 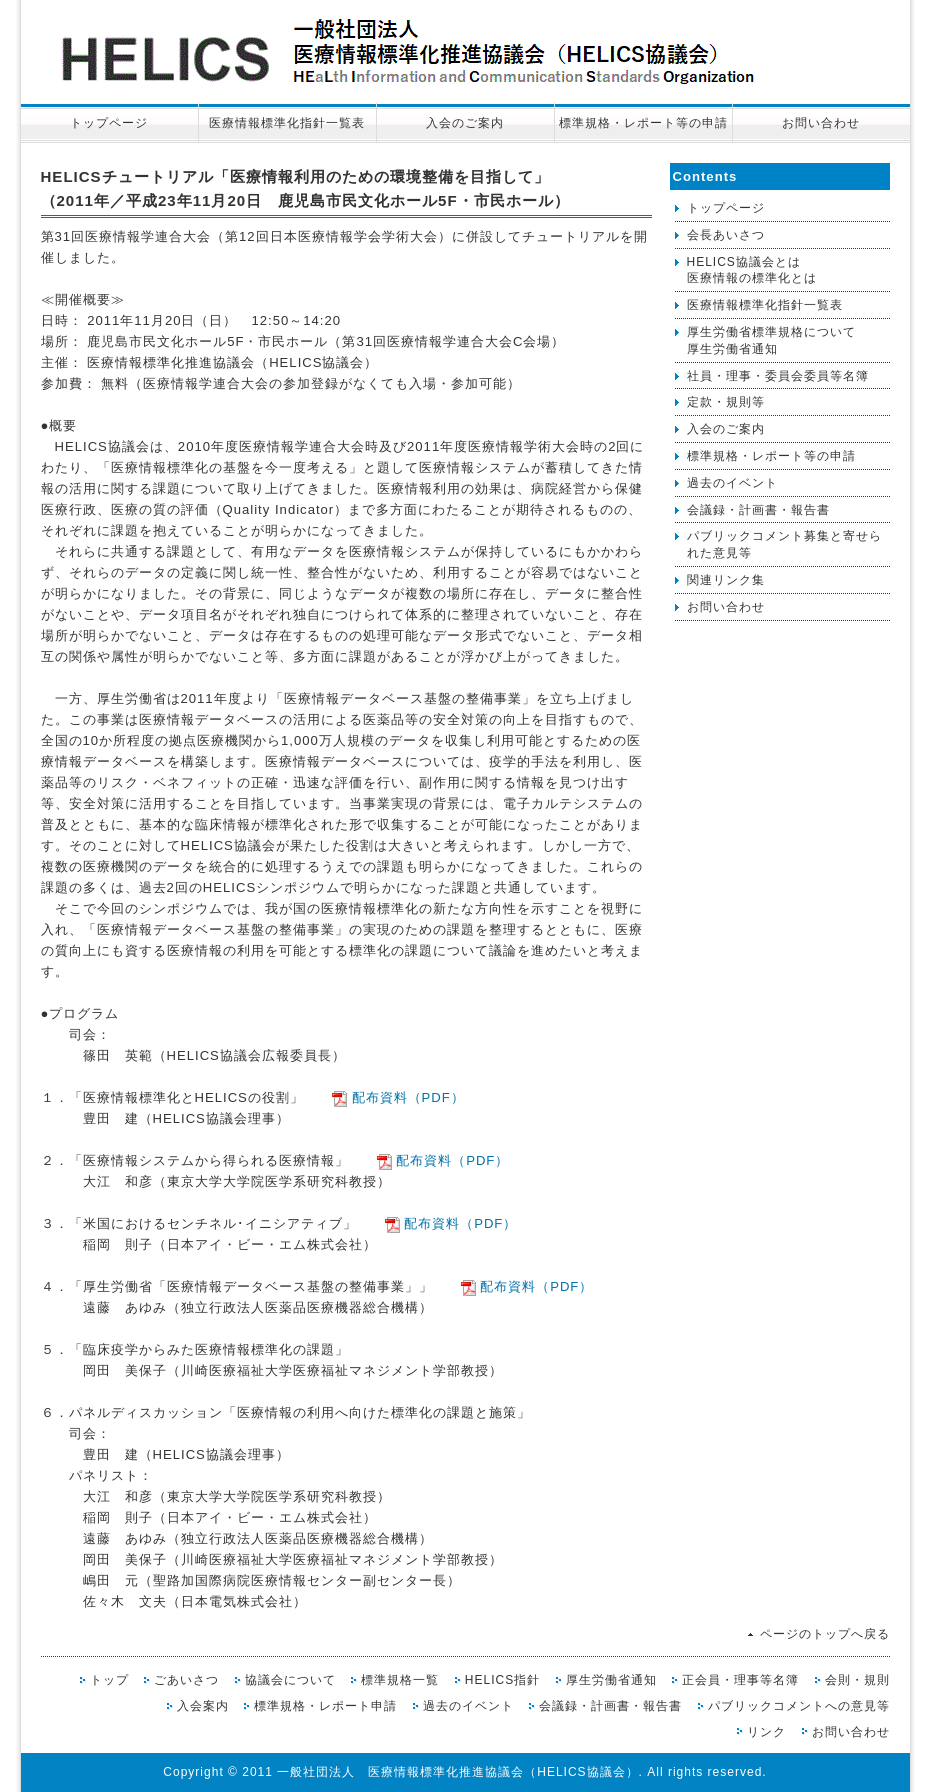 What do you see at coordinates (465, 123) in the screenshot?
I see `入会のご案内` at bounding box center [465, 123].